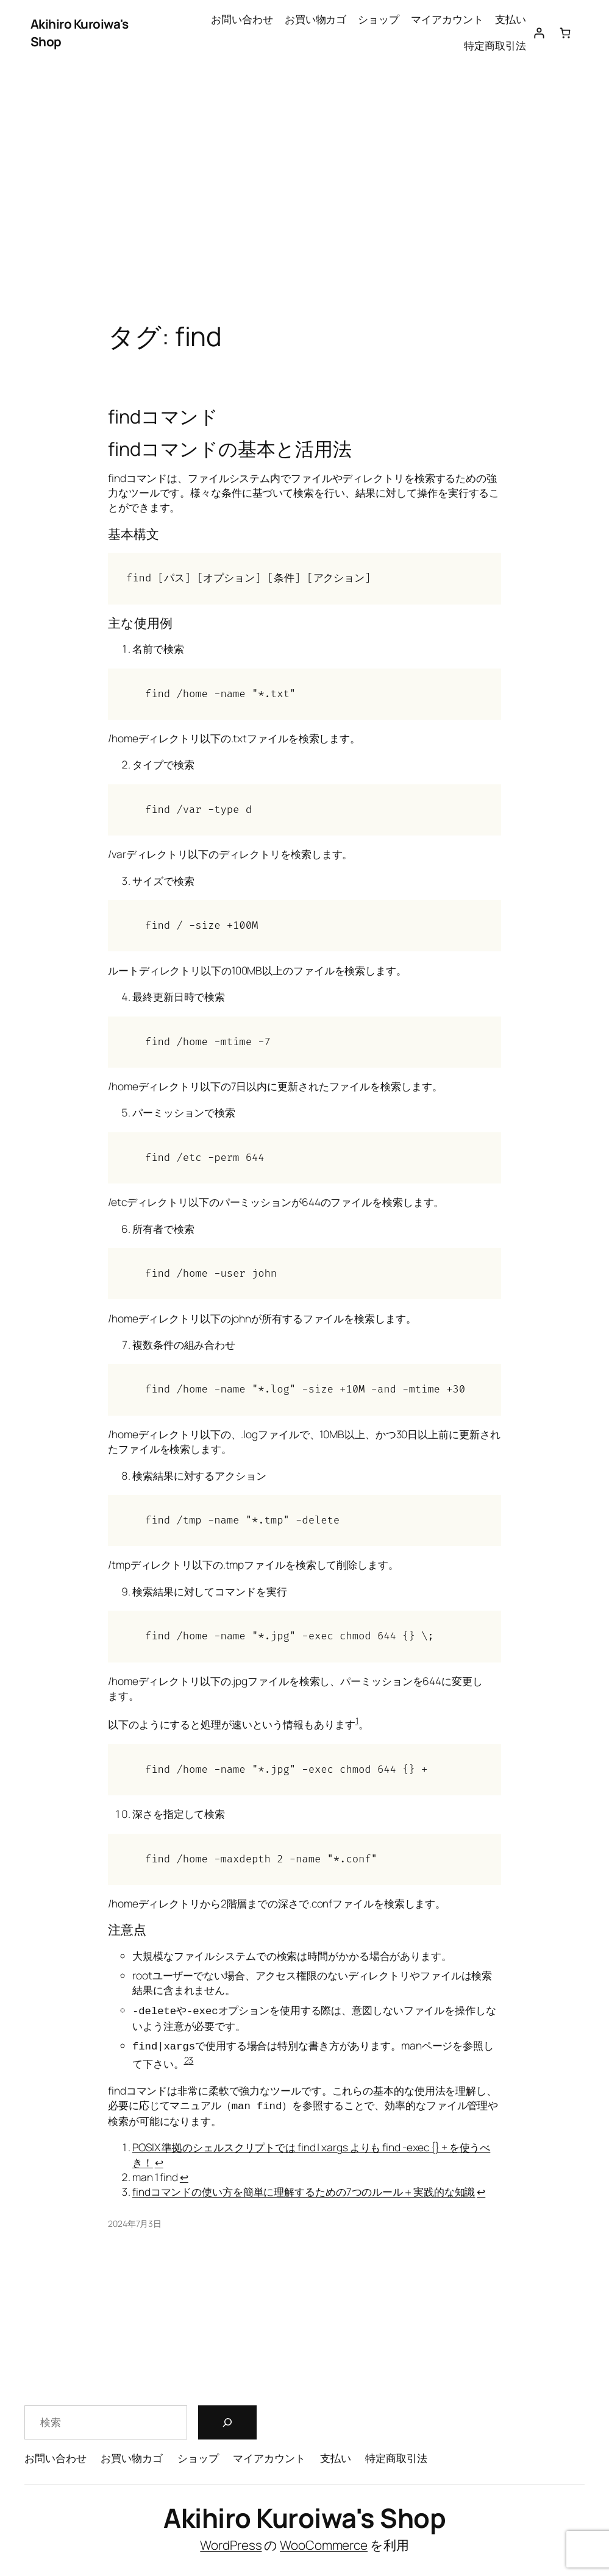  What do you see at coordinates (494, 45) in the screenshot?
I see `特定商取引法` at bounding box center [494, 45].